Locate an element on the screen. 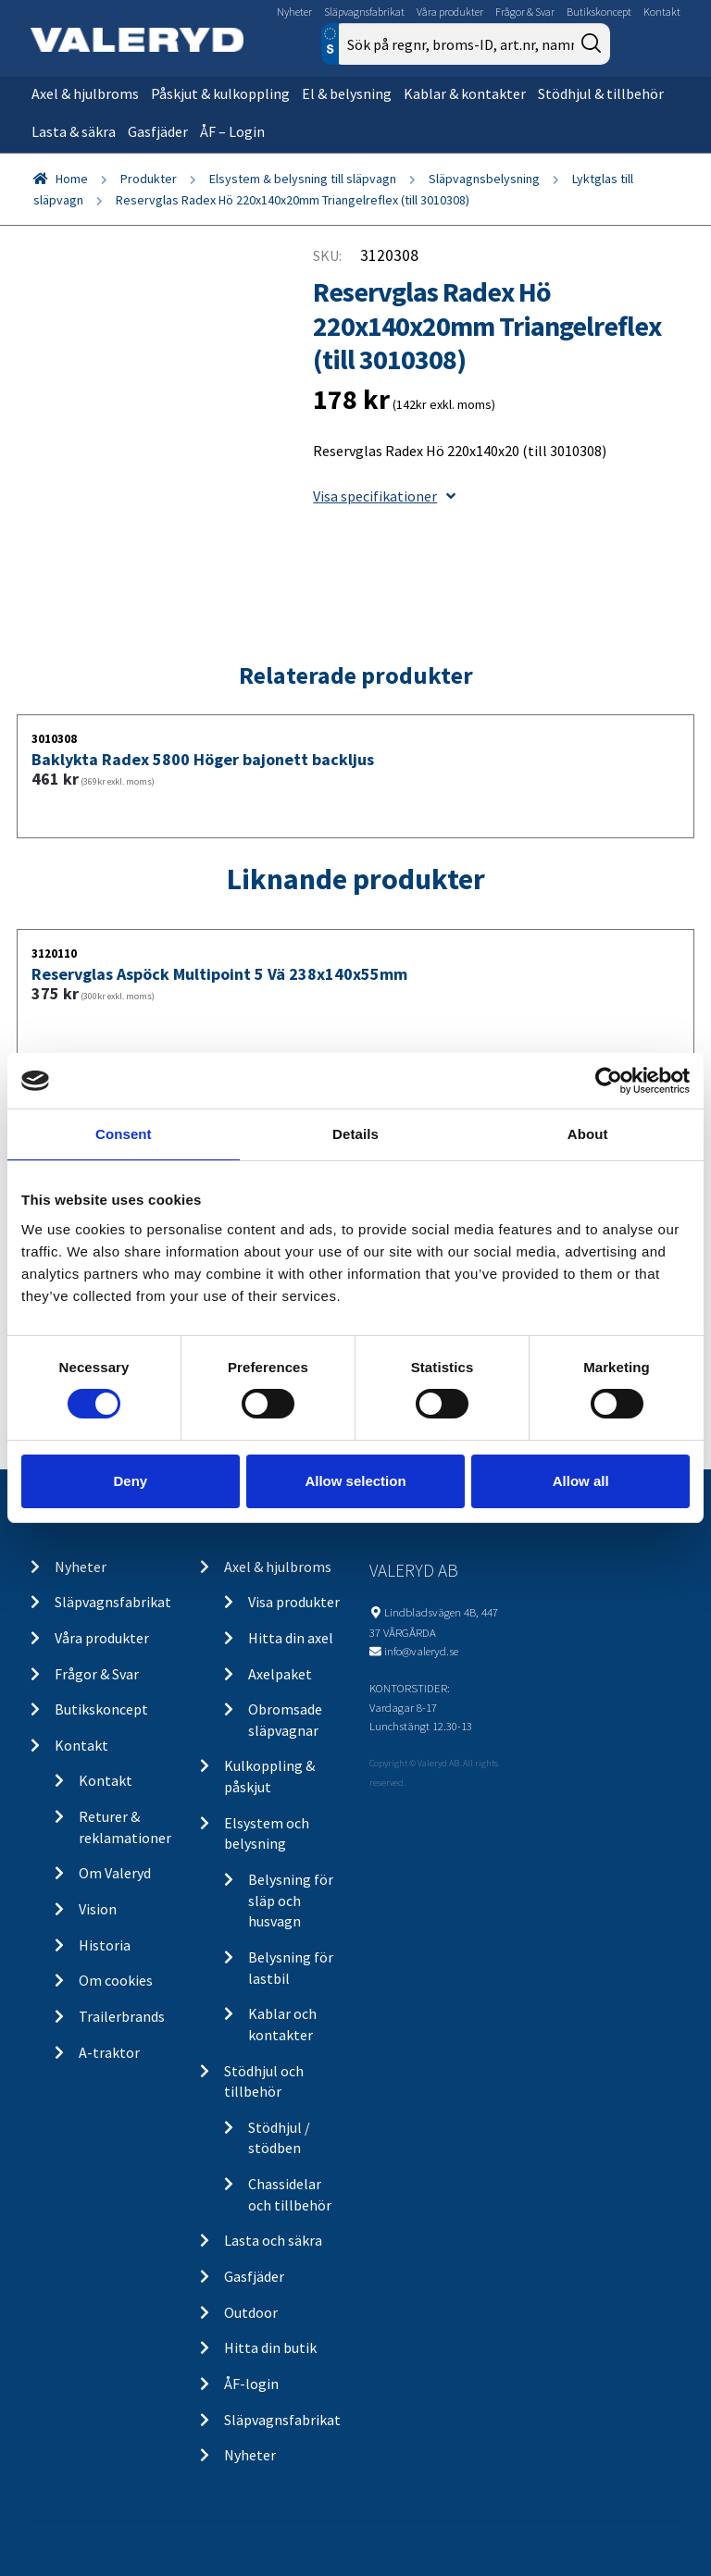 The width and height of the screenshot is (711, 2576). Frågor & Svar is located at coordinates (525, 12).